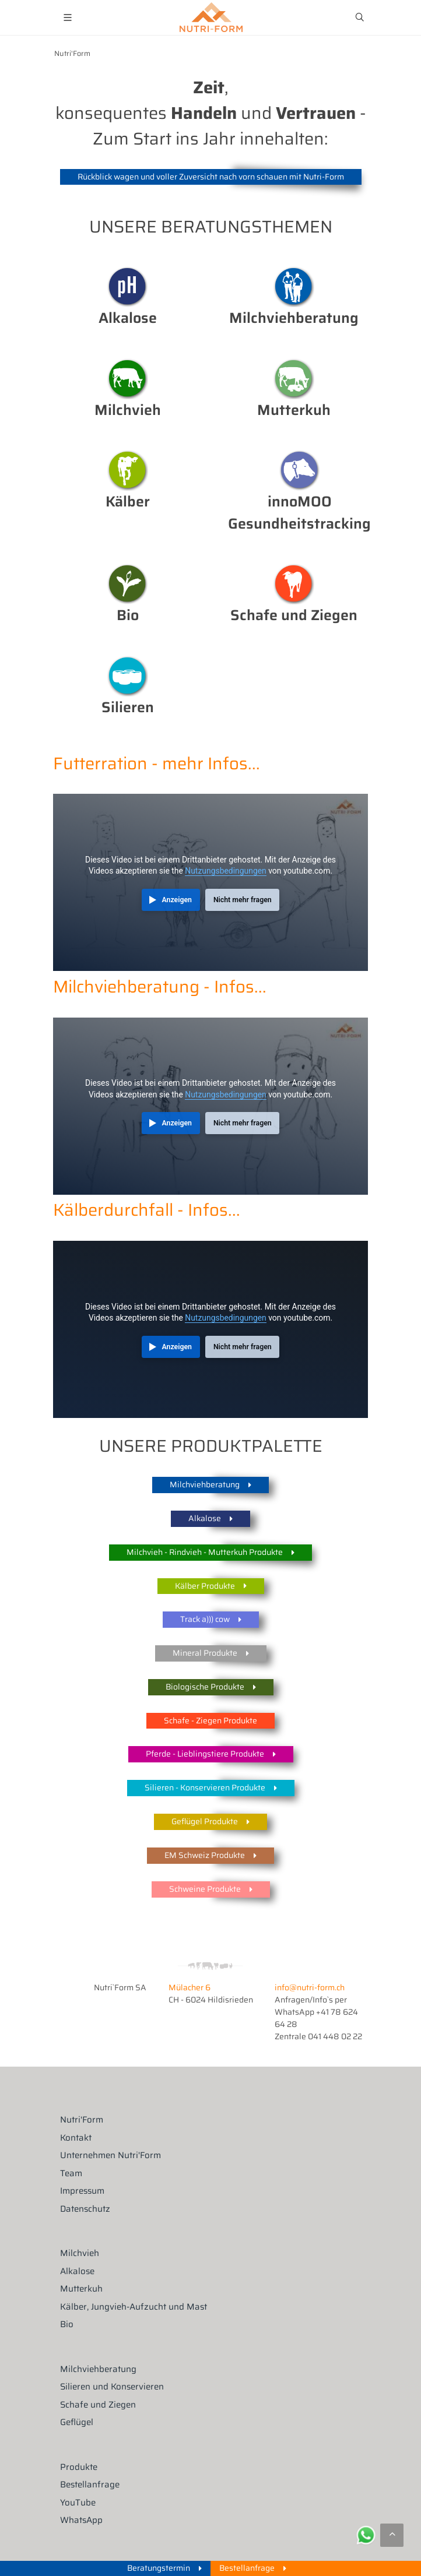 This screenshot has height=2576, width=421. I want to click on Impressum, so click(82, 2191).